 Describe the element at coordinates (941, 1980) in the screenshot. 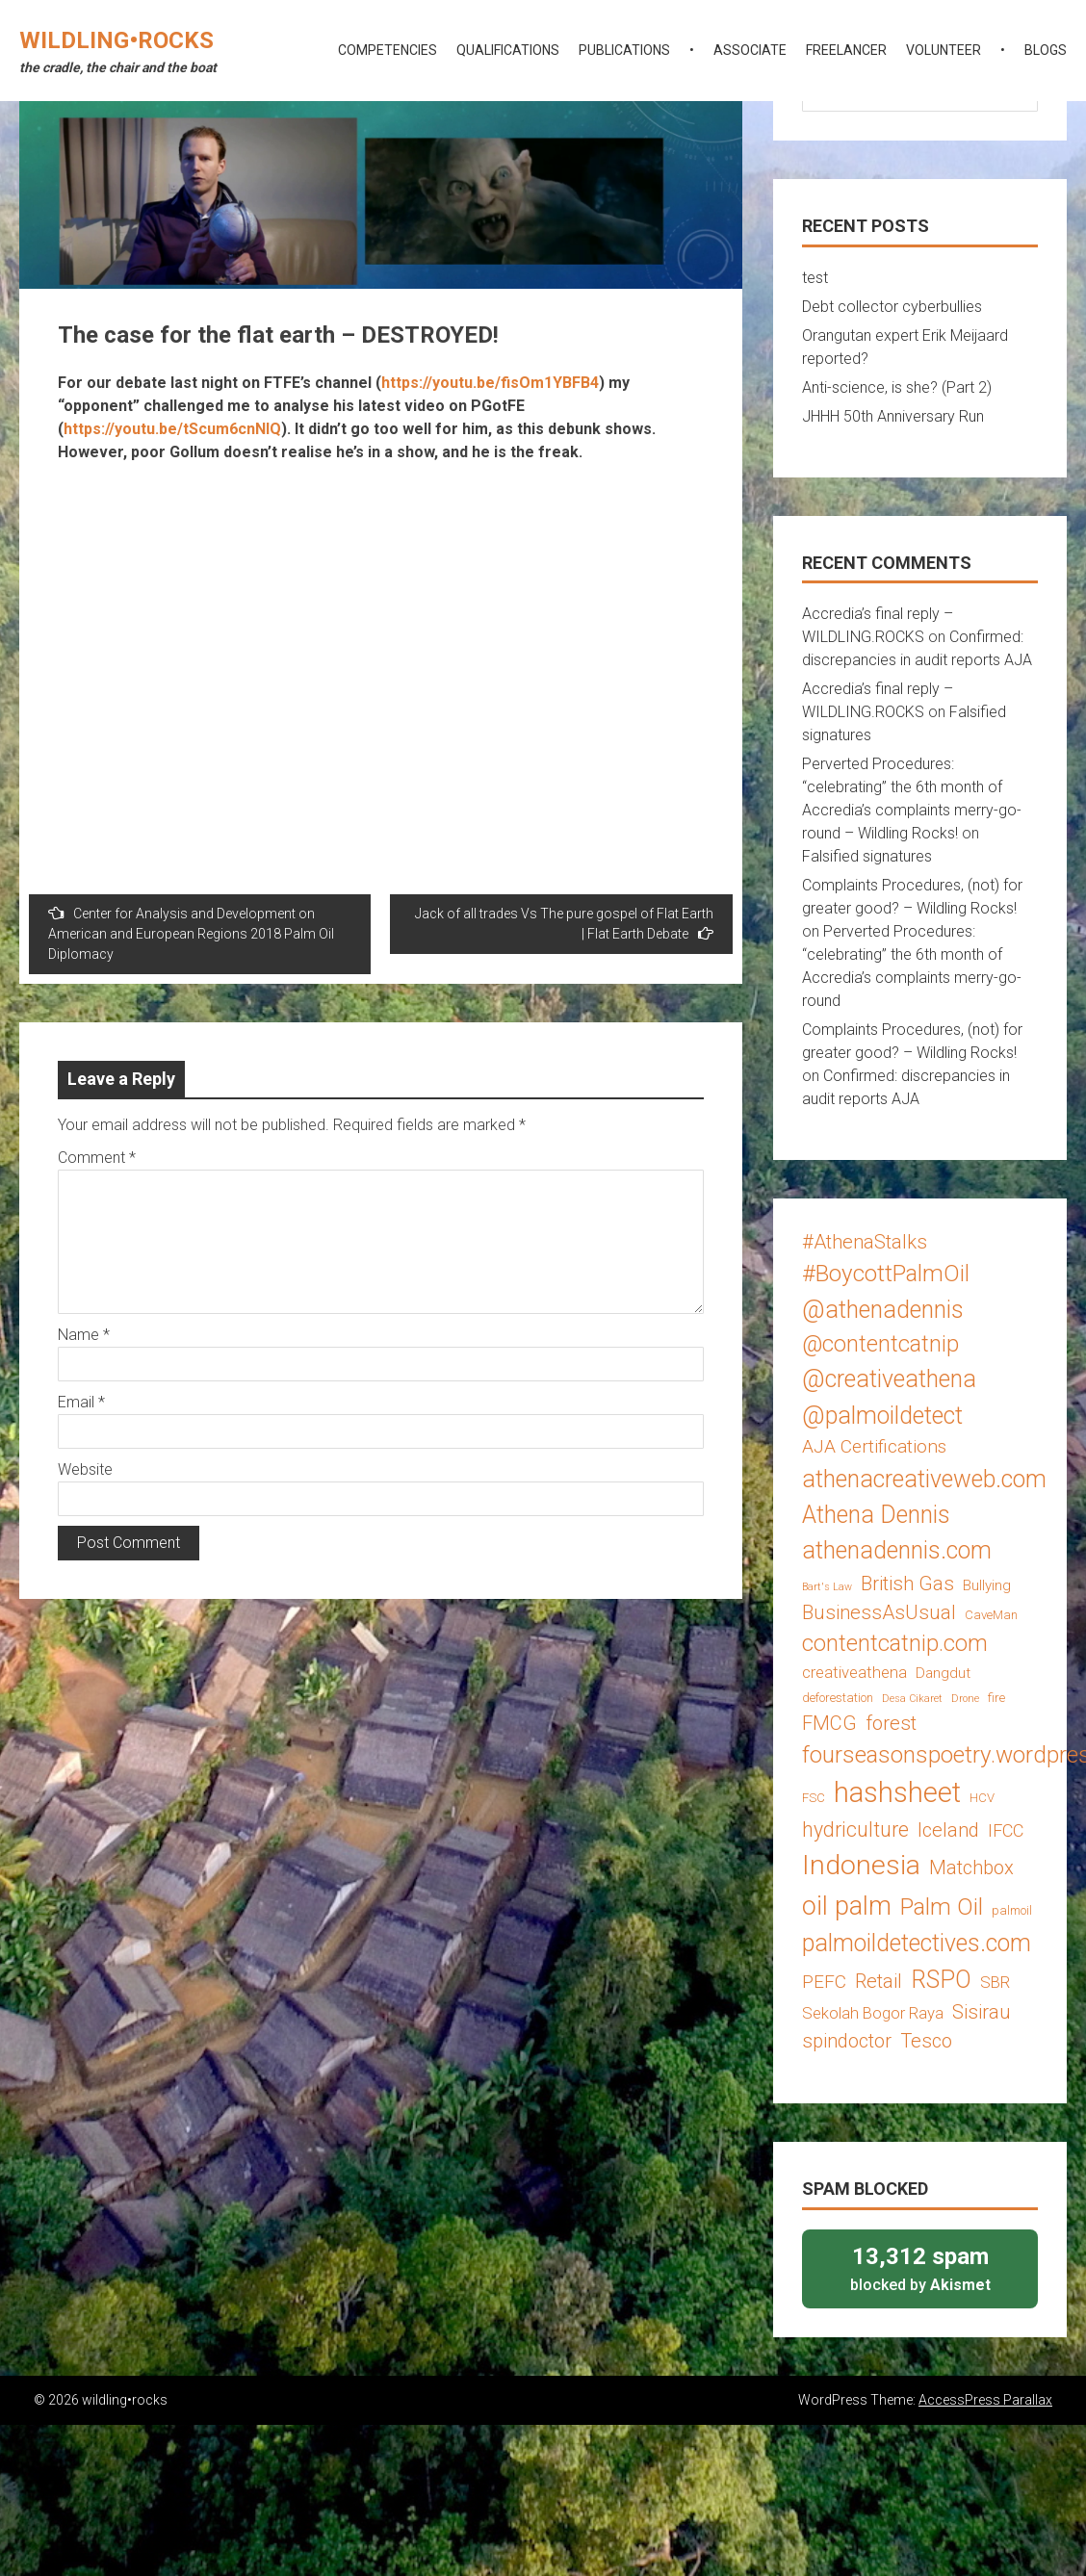

I see `RSPO [RSPO (14 items)]` at that location.